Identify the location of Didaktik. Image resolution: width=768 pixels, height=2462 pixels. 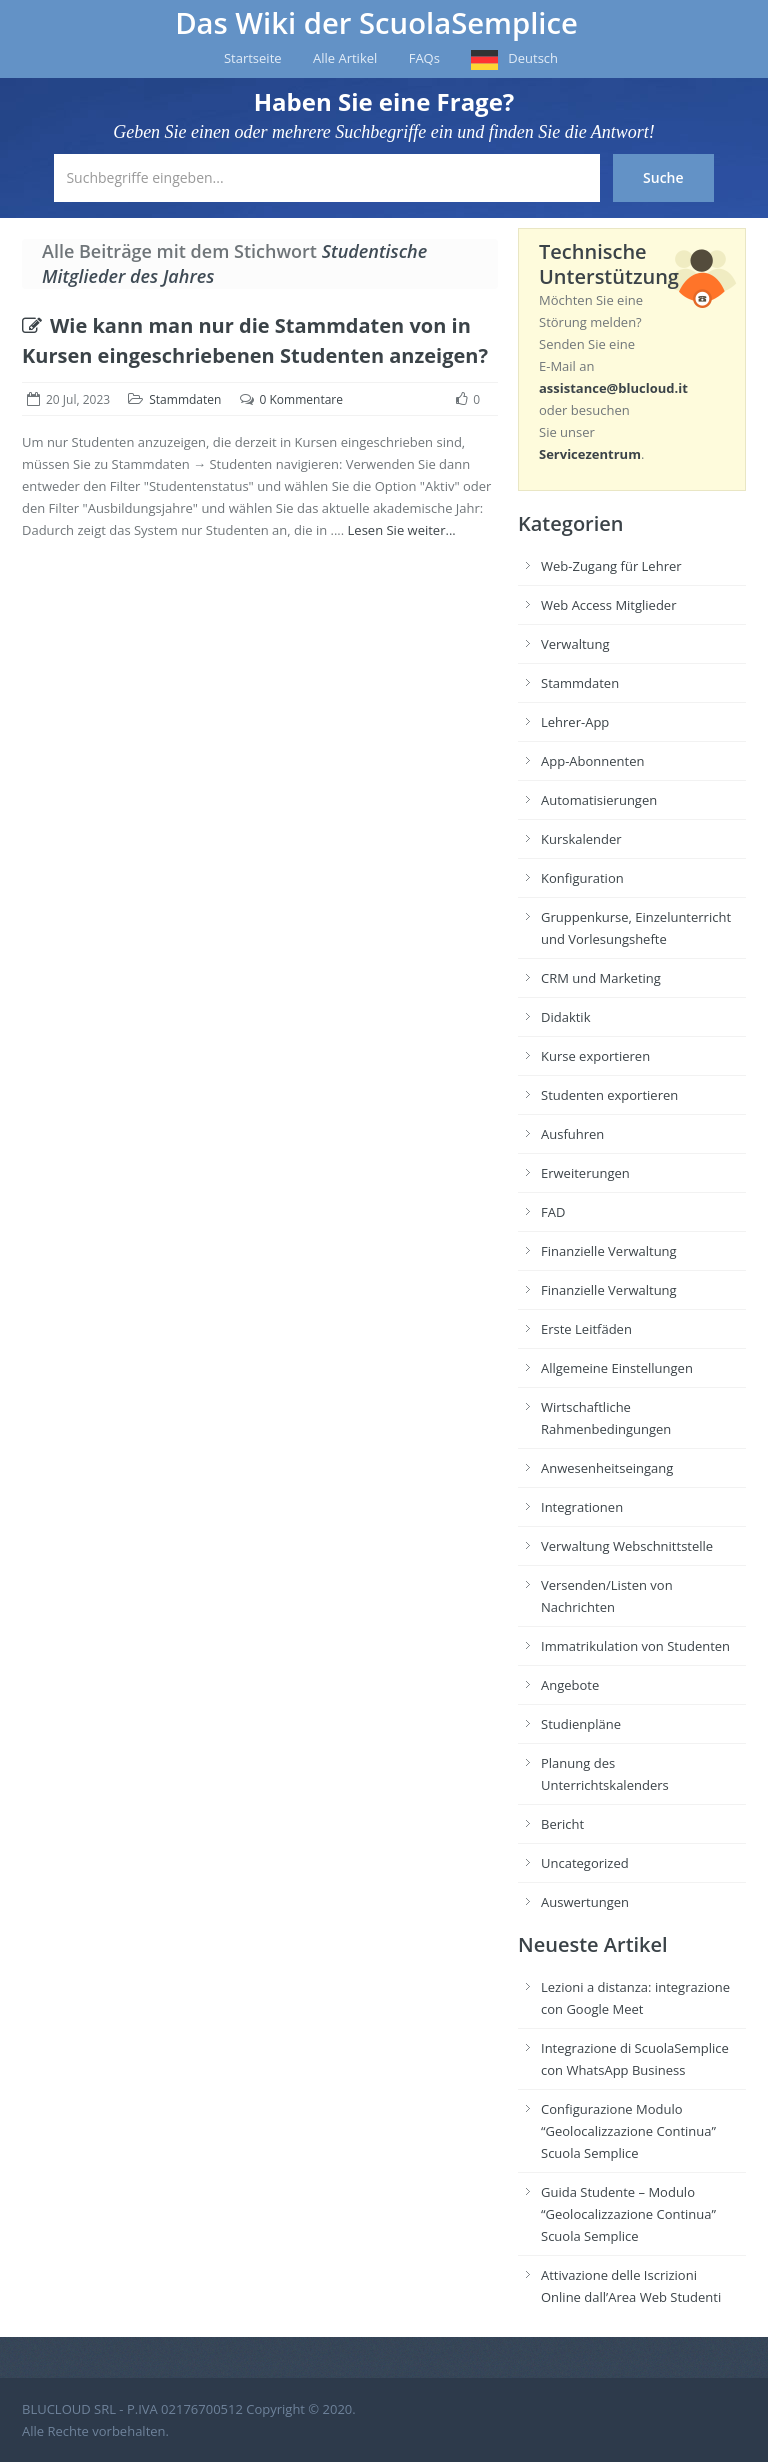
(565, 1017).